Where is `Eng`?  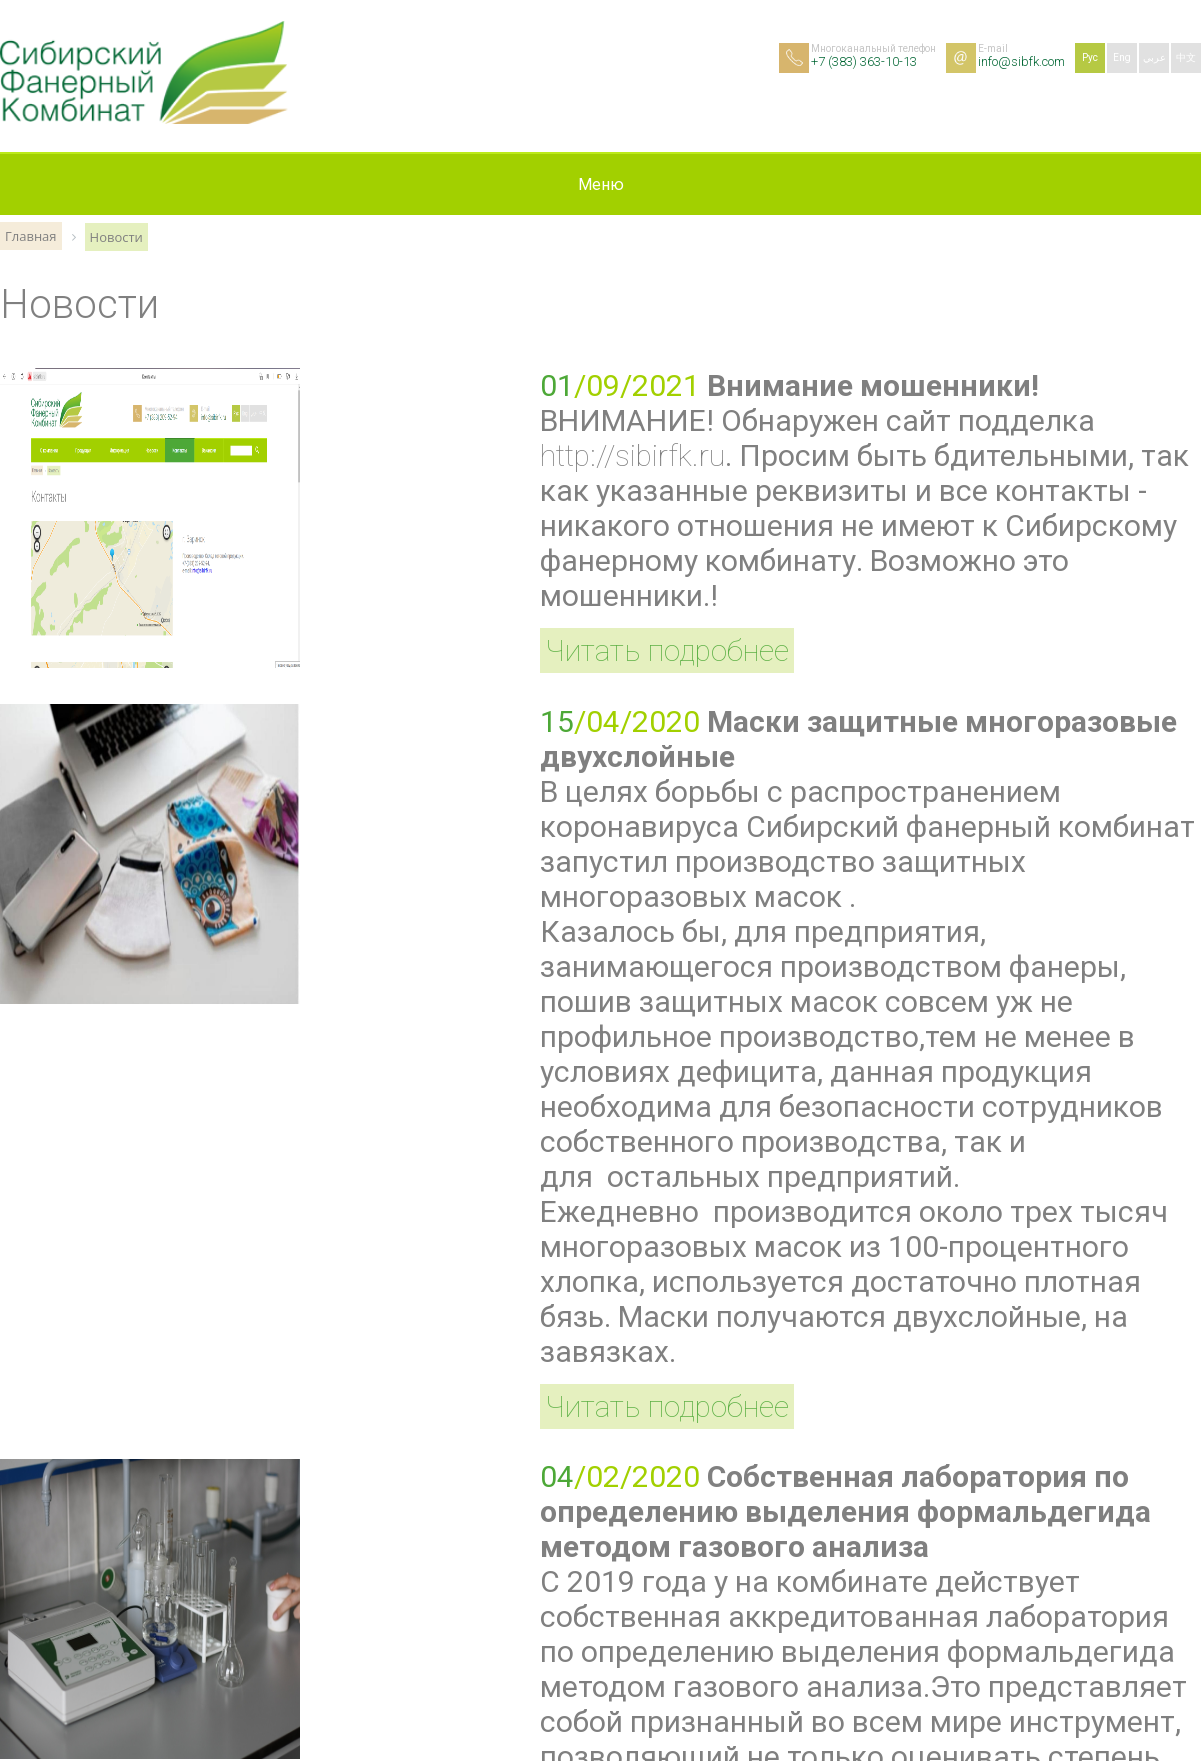
Eng is located at coordinates (1122, 57).